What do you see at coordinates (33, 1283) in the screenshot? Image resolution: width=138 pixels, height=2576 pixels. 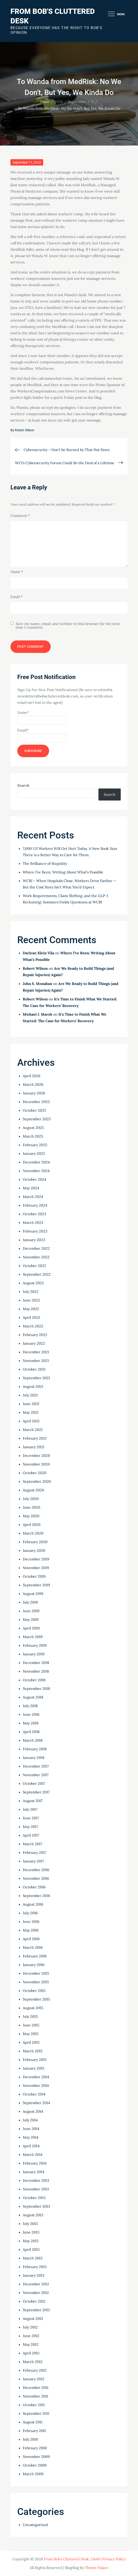 I see `August 2022` at bounding box center [33, 1283].